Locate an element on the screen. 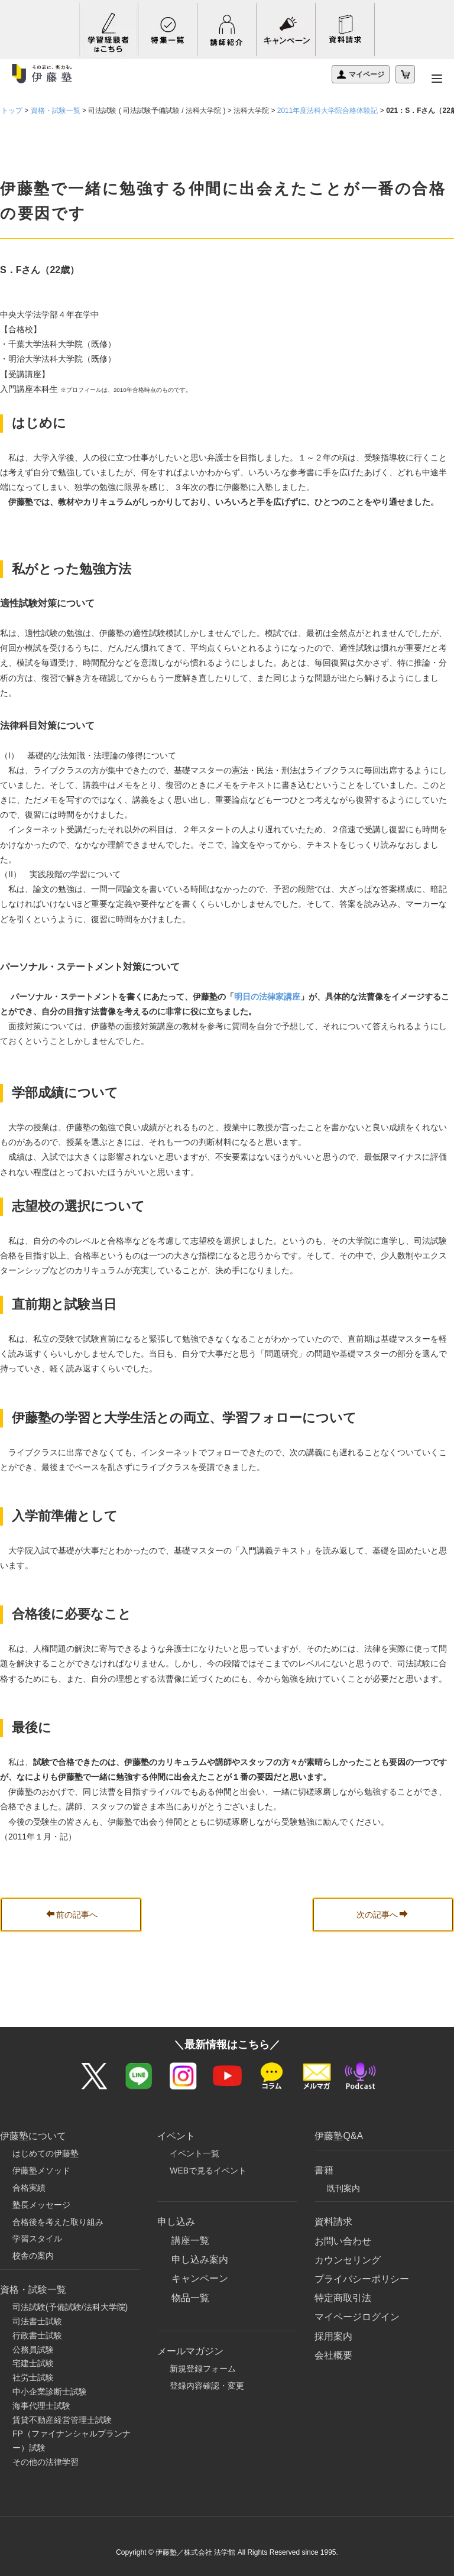 Image resolution: width=454 pixels, height=2576 pixels. 2011年度法科大学院合格体験記 is located at coordinates (327, 110).